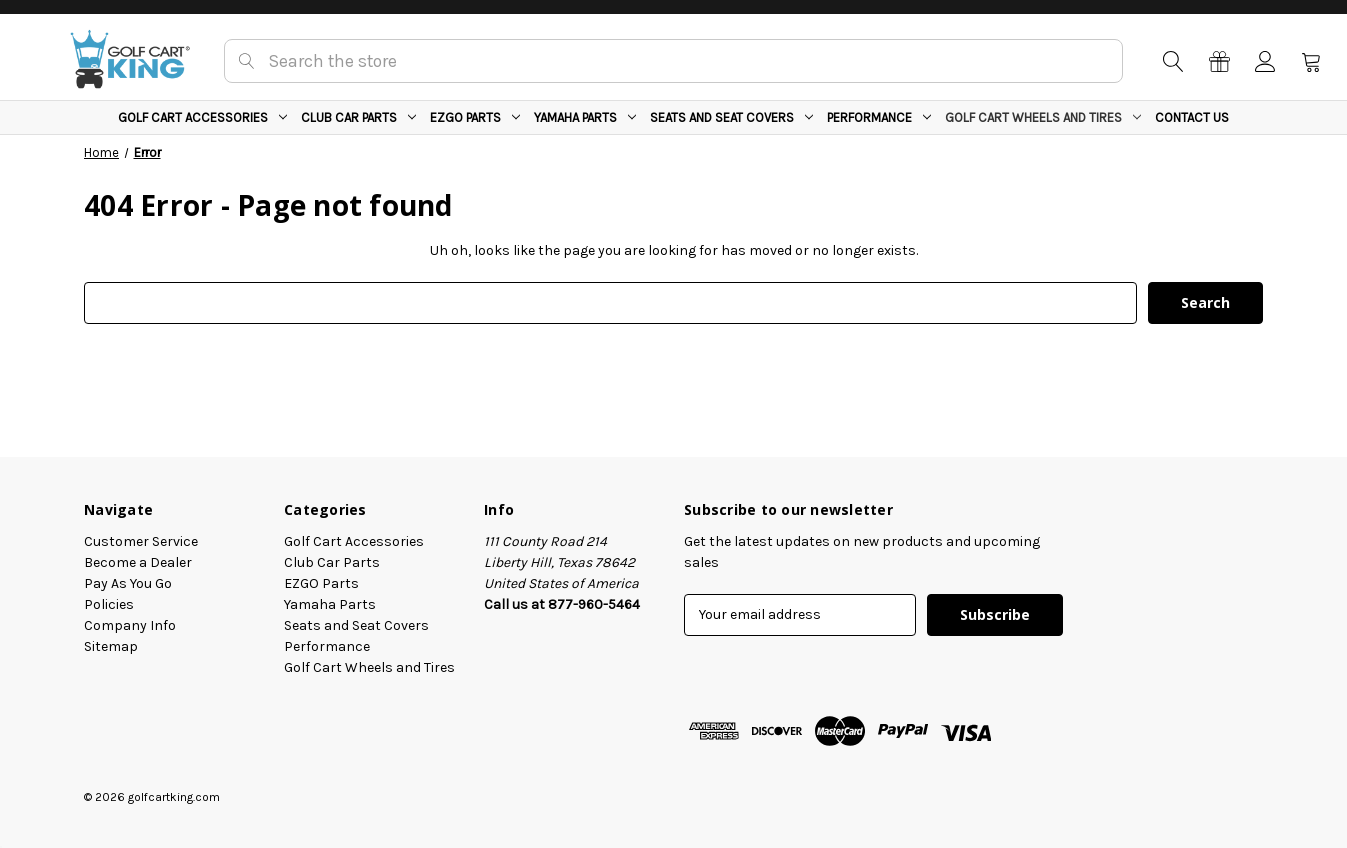 This screenshot has width=1347, height=848. What do you see at coordinates (475, 117) in the screenshot?
I see `EZGO Parts` at bounding box center [475, 117].